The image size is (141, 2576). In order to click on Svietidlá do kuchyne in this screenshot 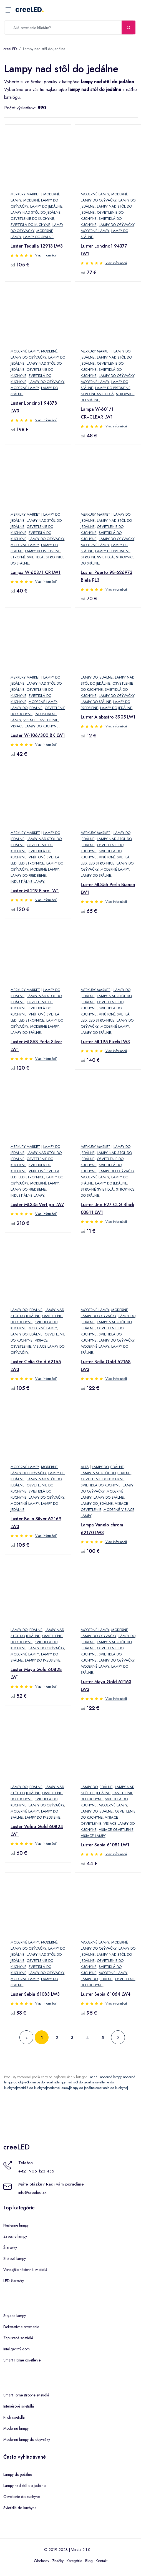, I will do `click(30, 224)`.